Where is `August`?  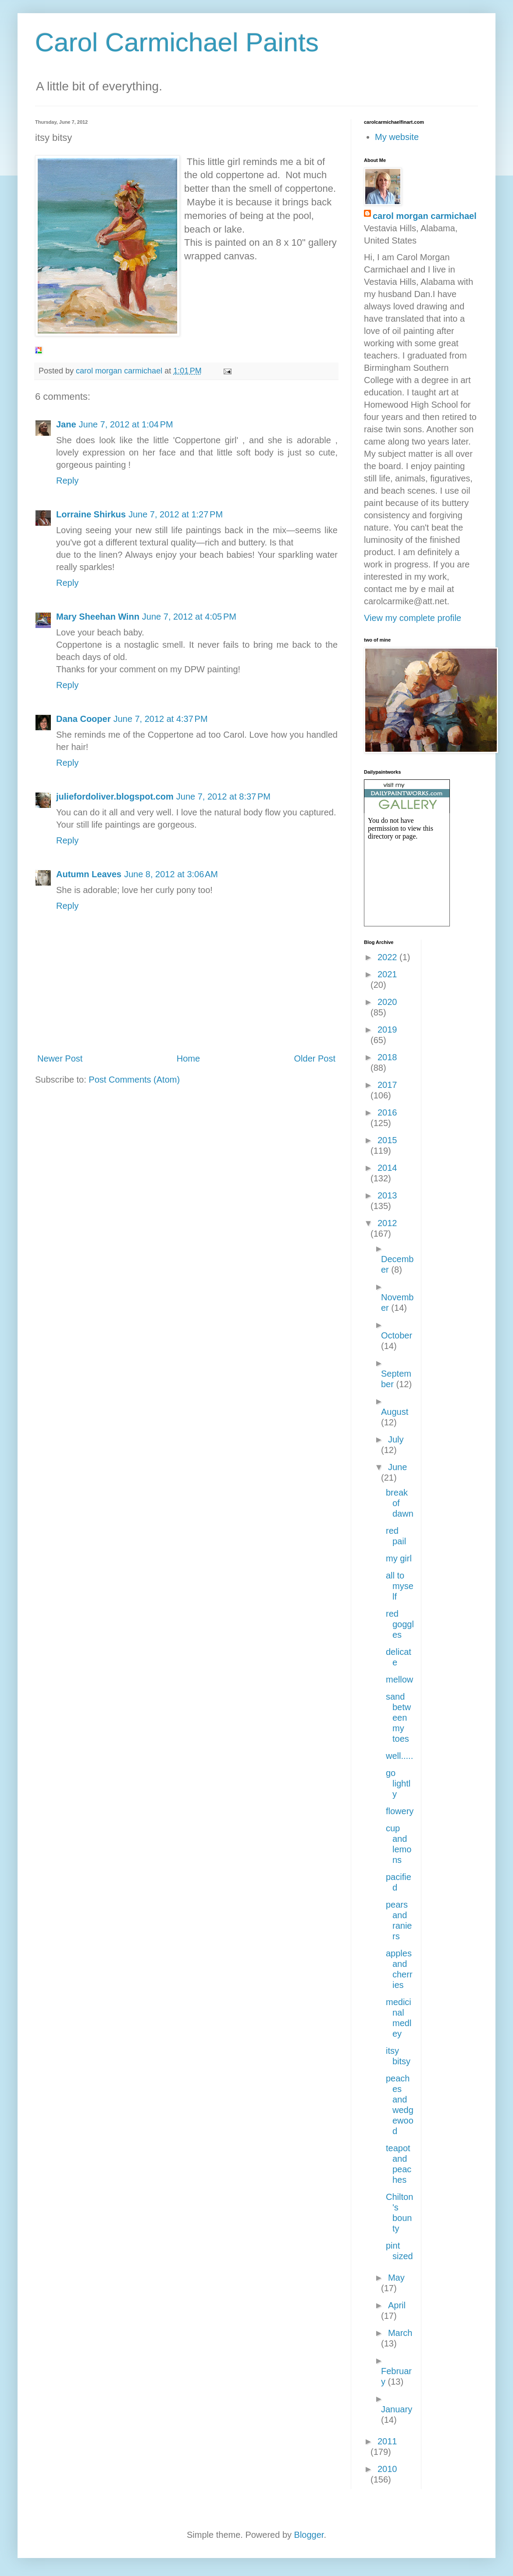
August is located at coordinates (394, 1412).